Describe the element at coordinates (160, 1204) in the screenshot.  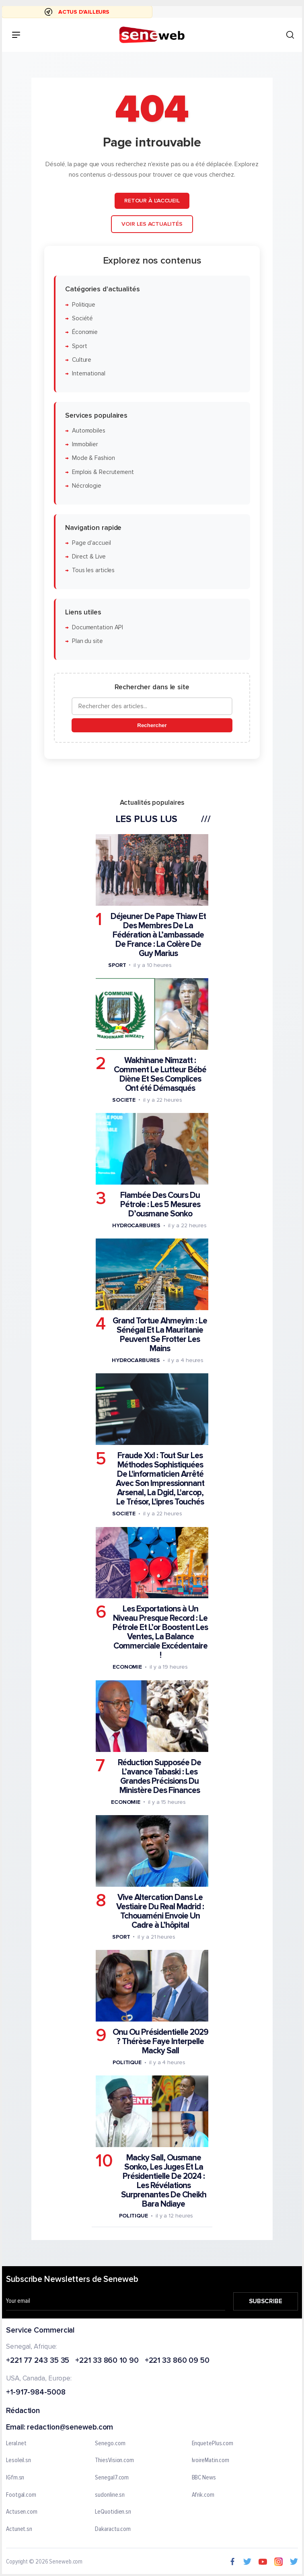
I see `Flambée Des Cours Du Pétrole : Les 5 Mesures D’ousmane Sonko` at that location.